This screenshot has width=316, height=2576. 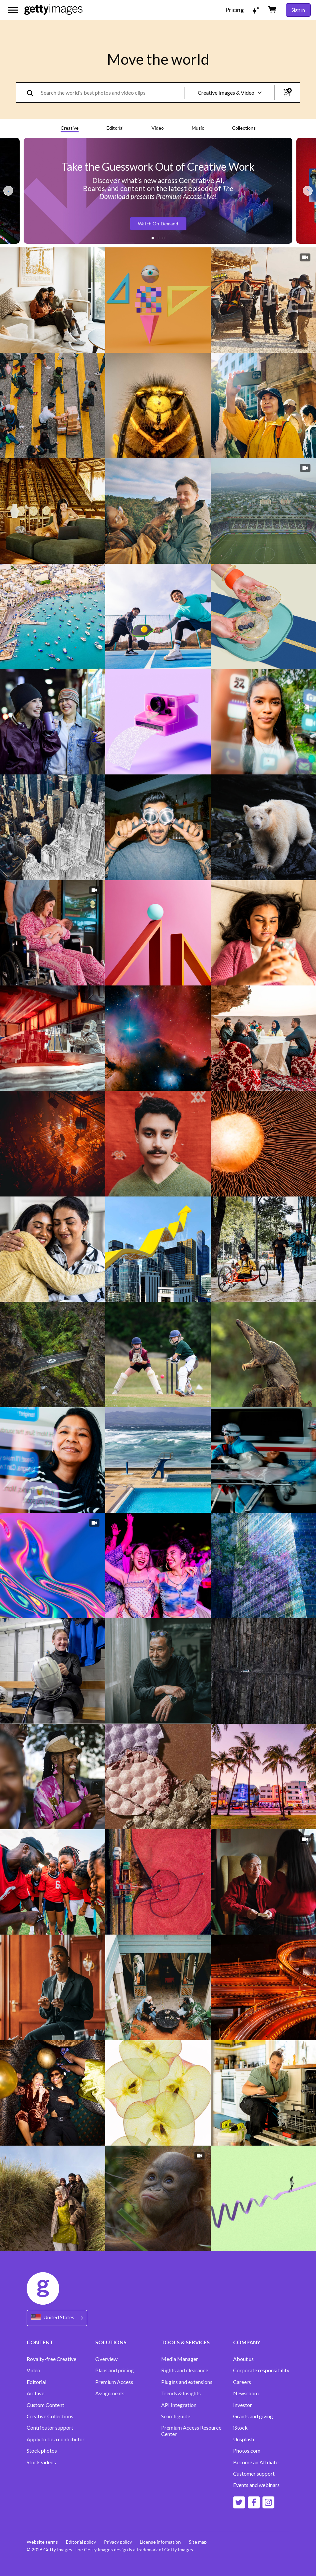 I want to click on Grants and giving, so click(x=253, y=2416).